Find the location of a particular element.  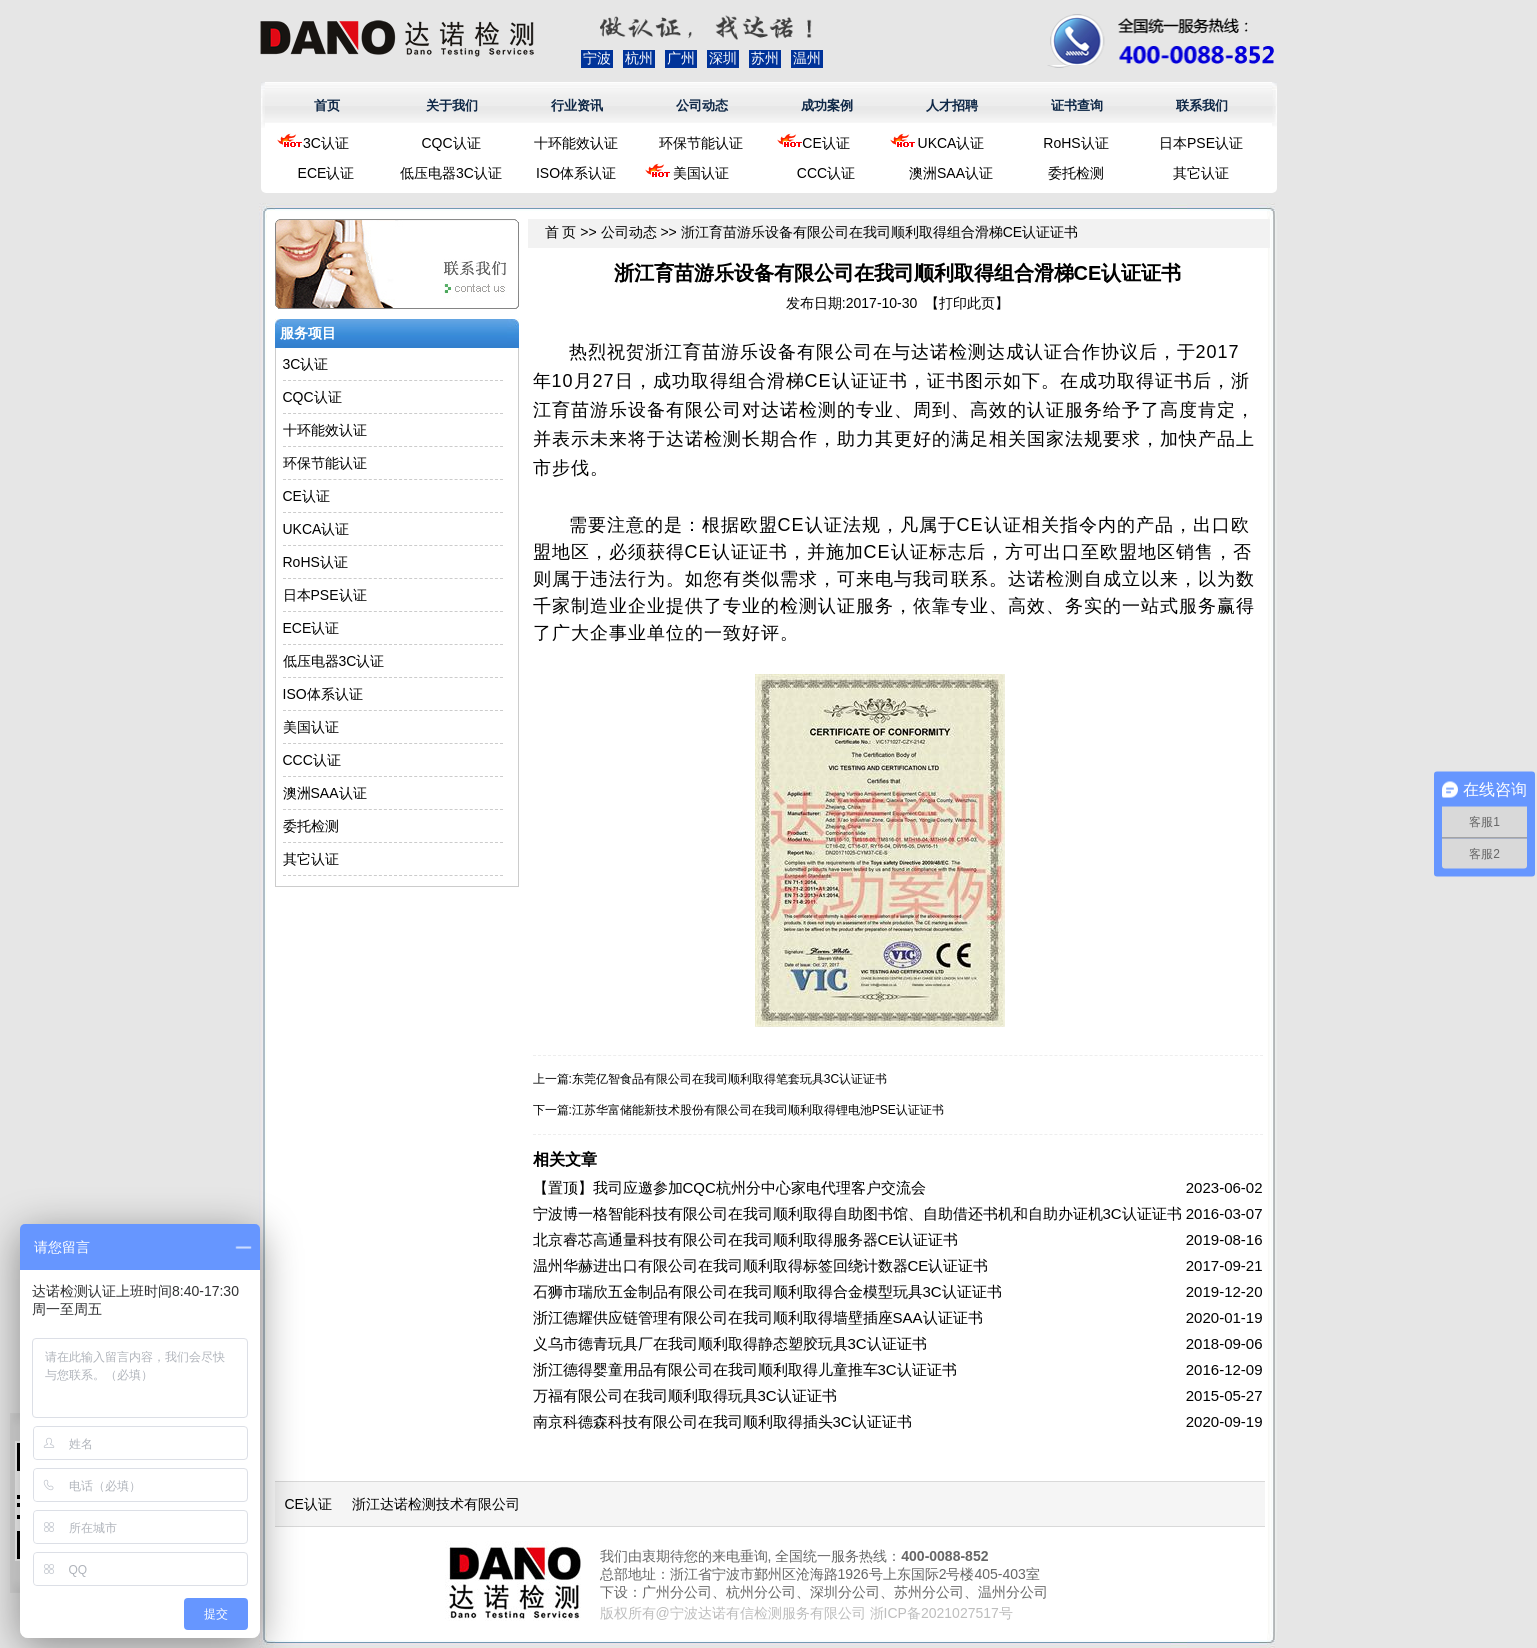

【置顶】我司应邀参加CQC杭州分中心家电代理客户交流会 is located at coordinates (729, 1187).